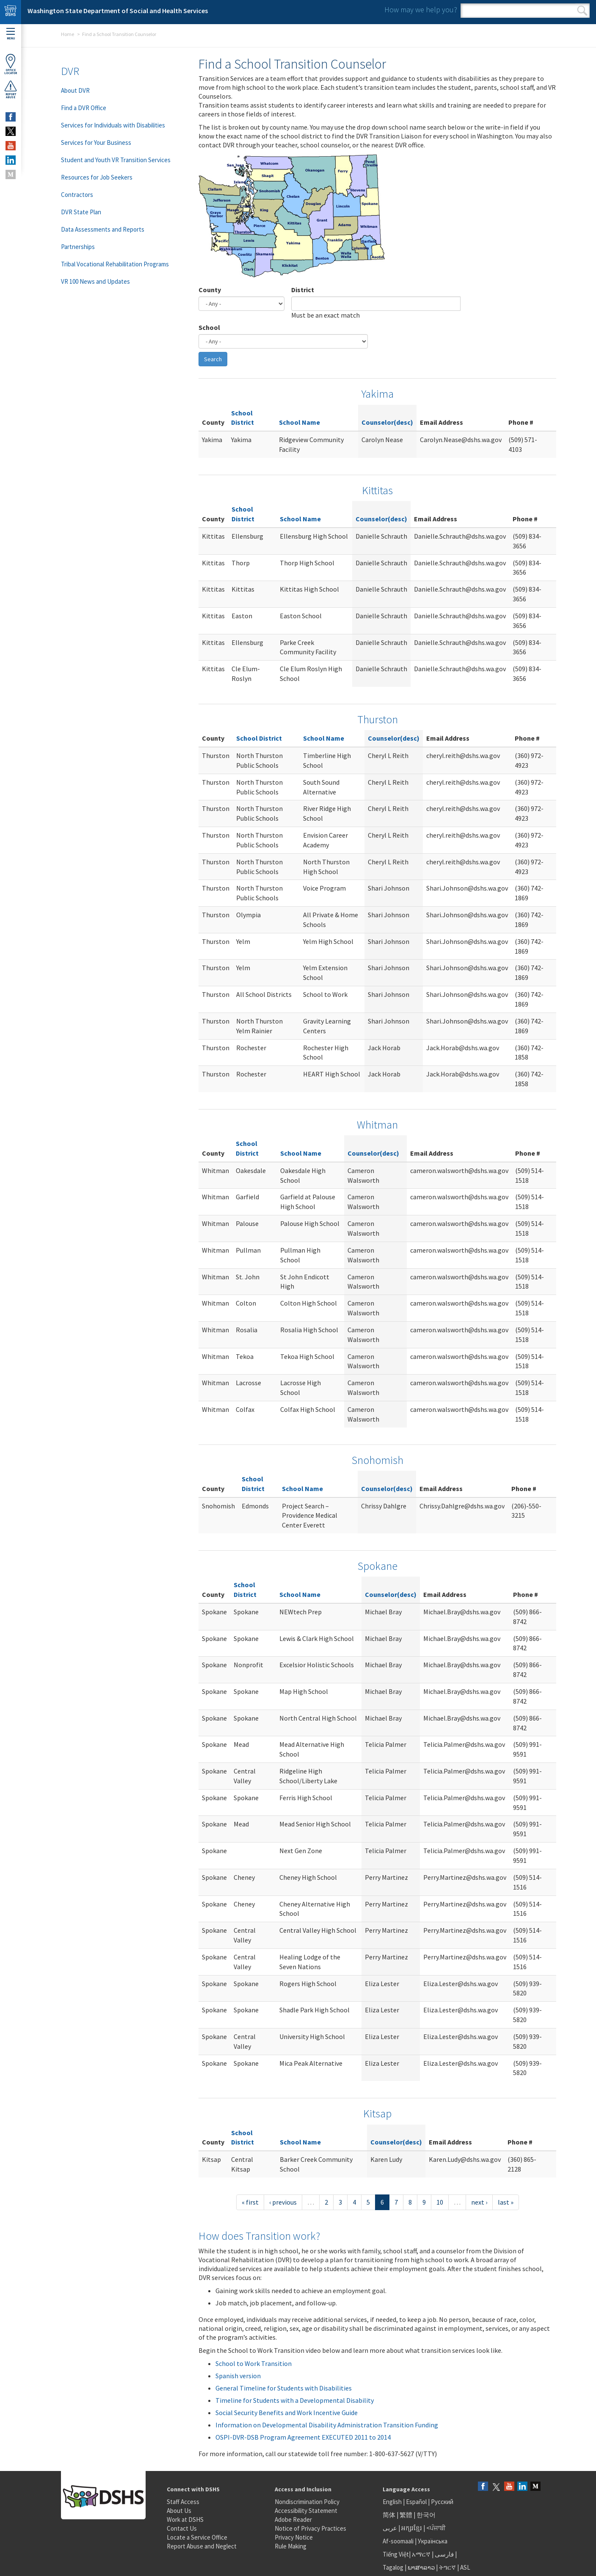 The height and width of the screenshot is (2576, 596). What do you see at coordinates (447, 2567) in the screenshot?
I see `ትግርኛ` at bounding box center [447, 2567].